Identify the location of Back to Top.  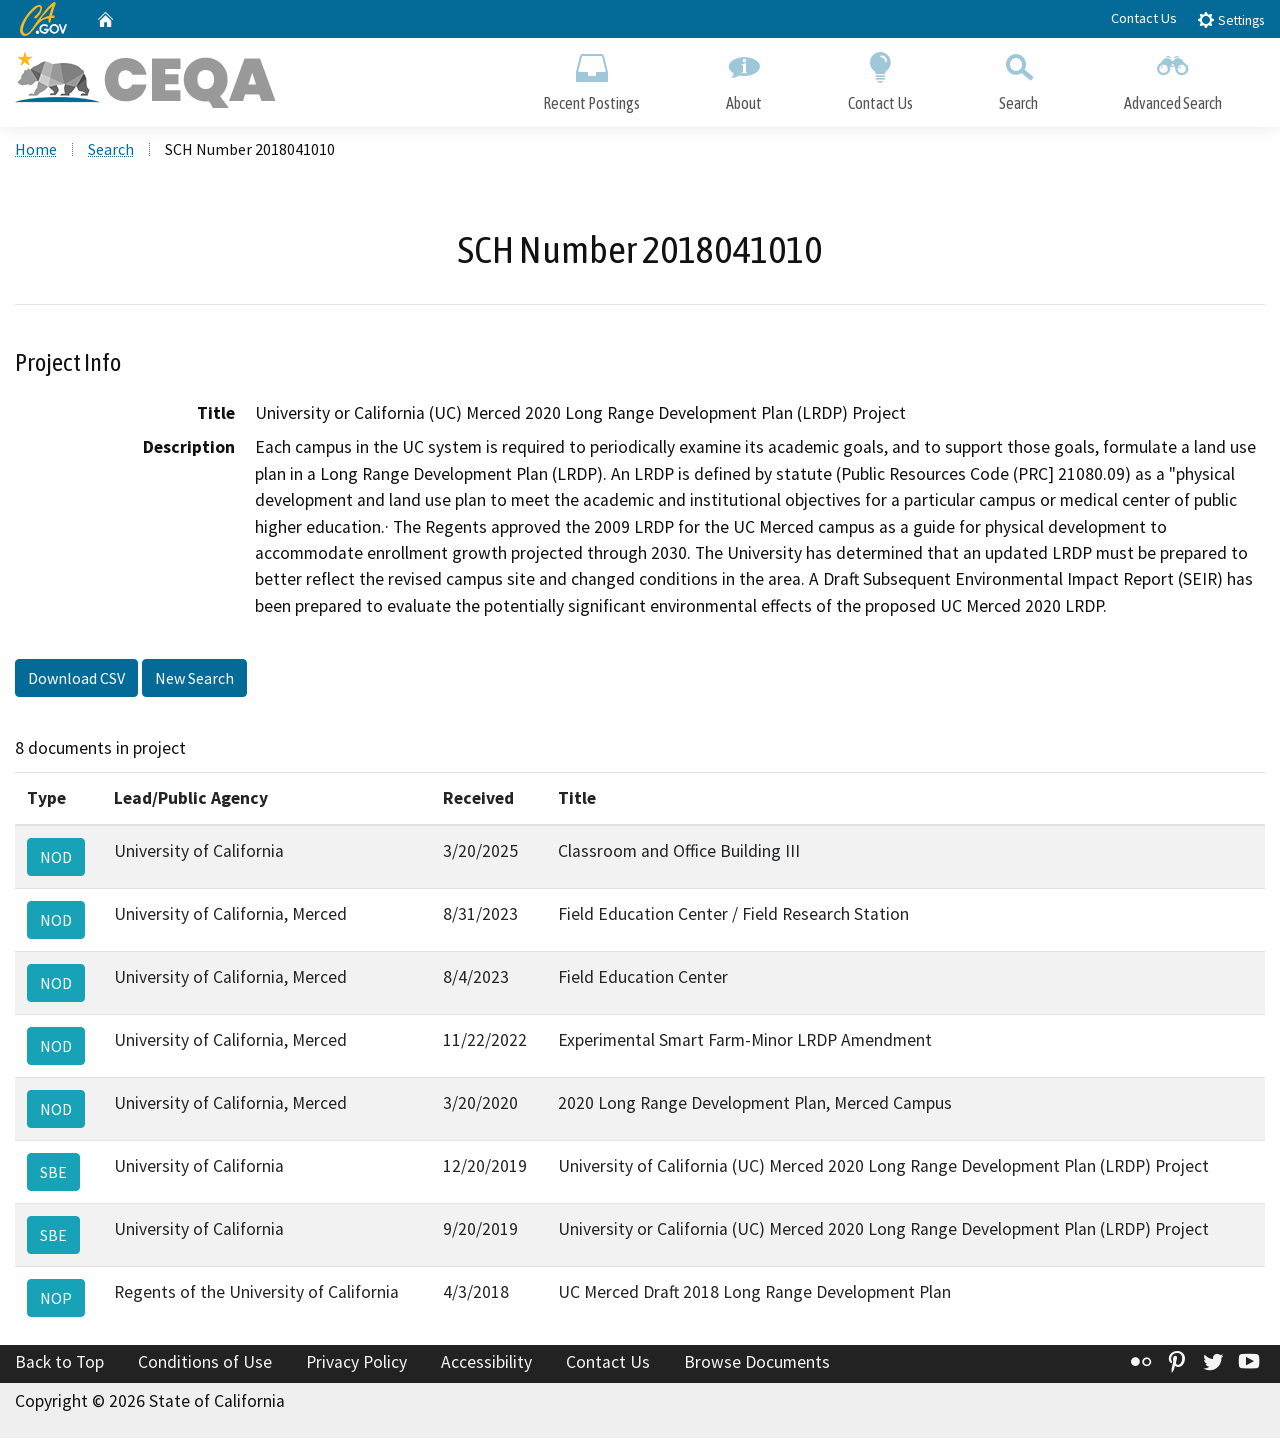
(59, 1363).